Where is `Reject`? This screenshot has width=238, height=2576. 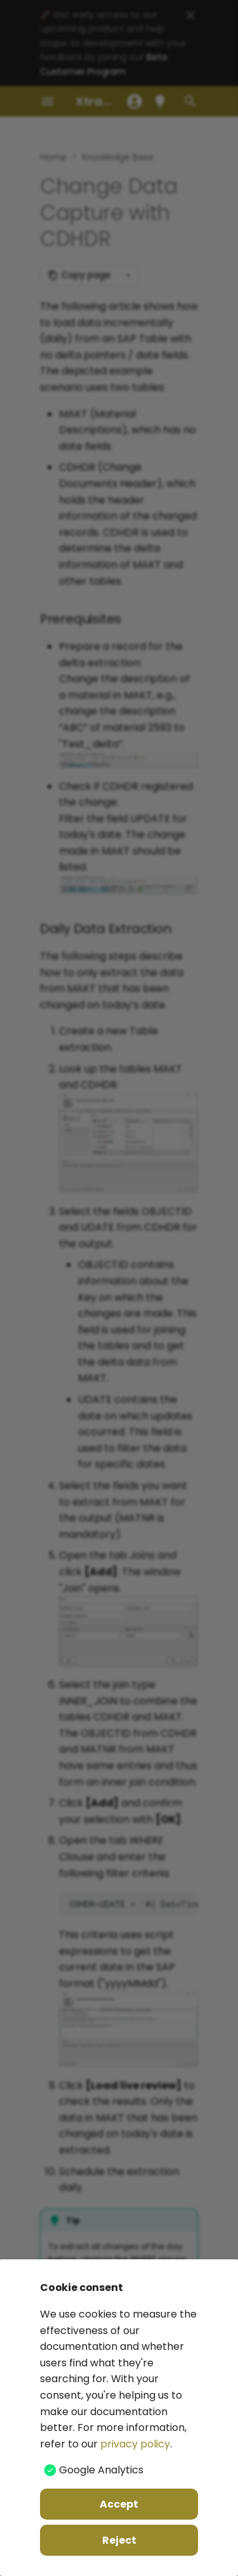
Reject is located at coordinates (119, 2540).